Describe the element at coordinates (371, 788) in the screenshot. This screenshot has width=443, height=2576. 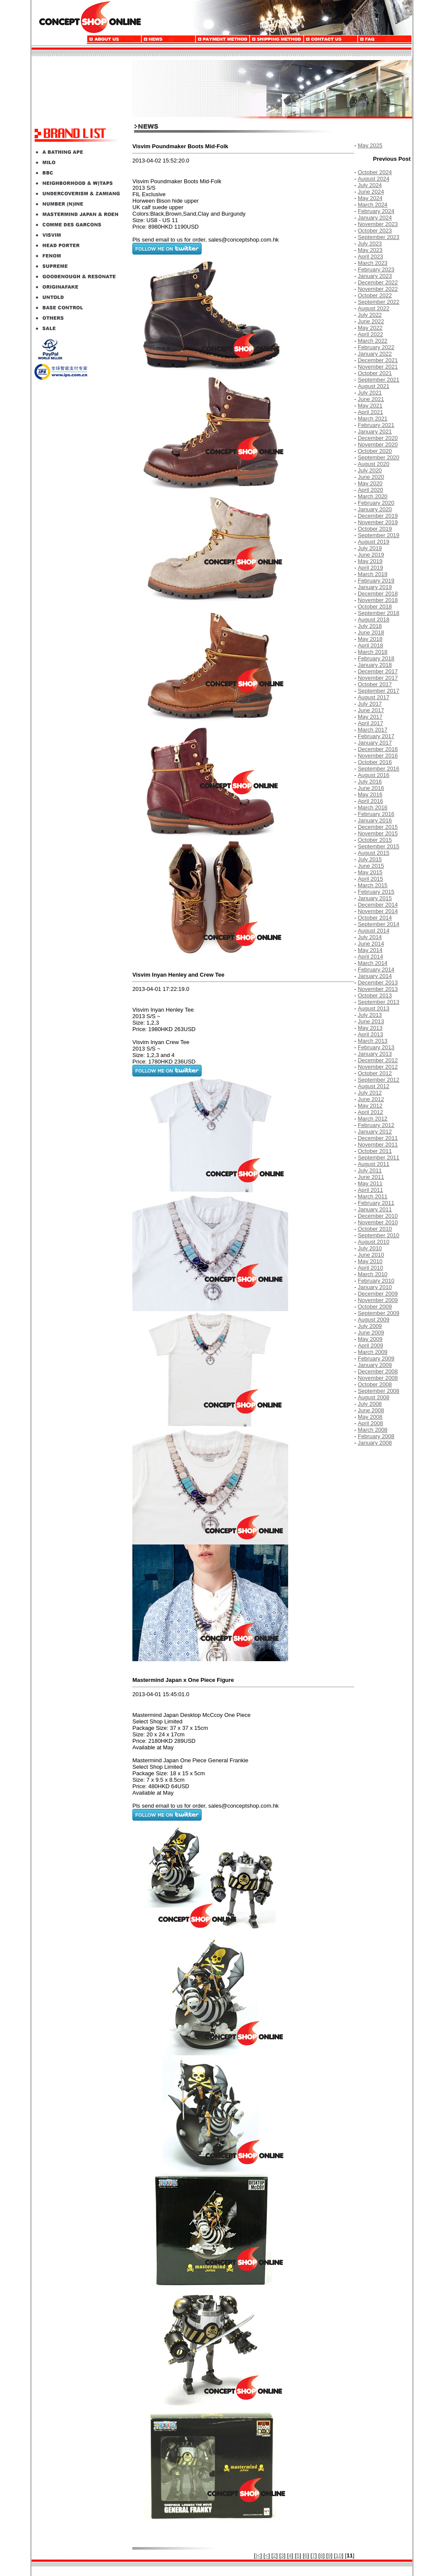
I see `June 2016` at that location.